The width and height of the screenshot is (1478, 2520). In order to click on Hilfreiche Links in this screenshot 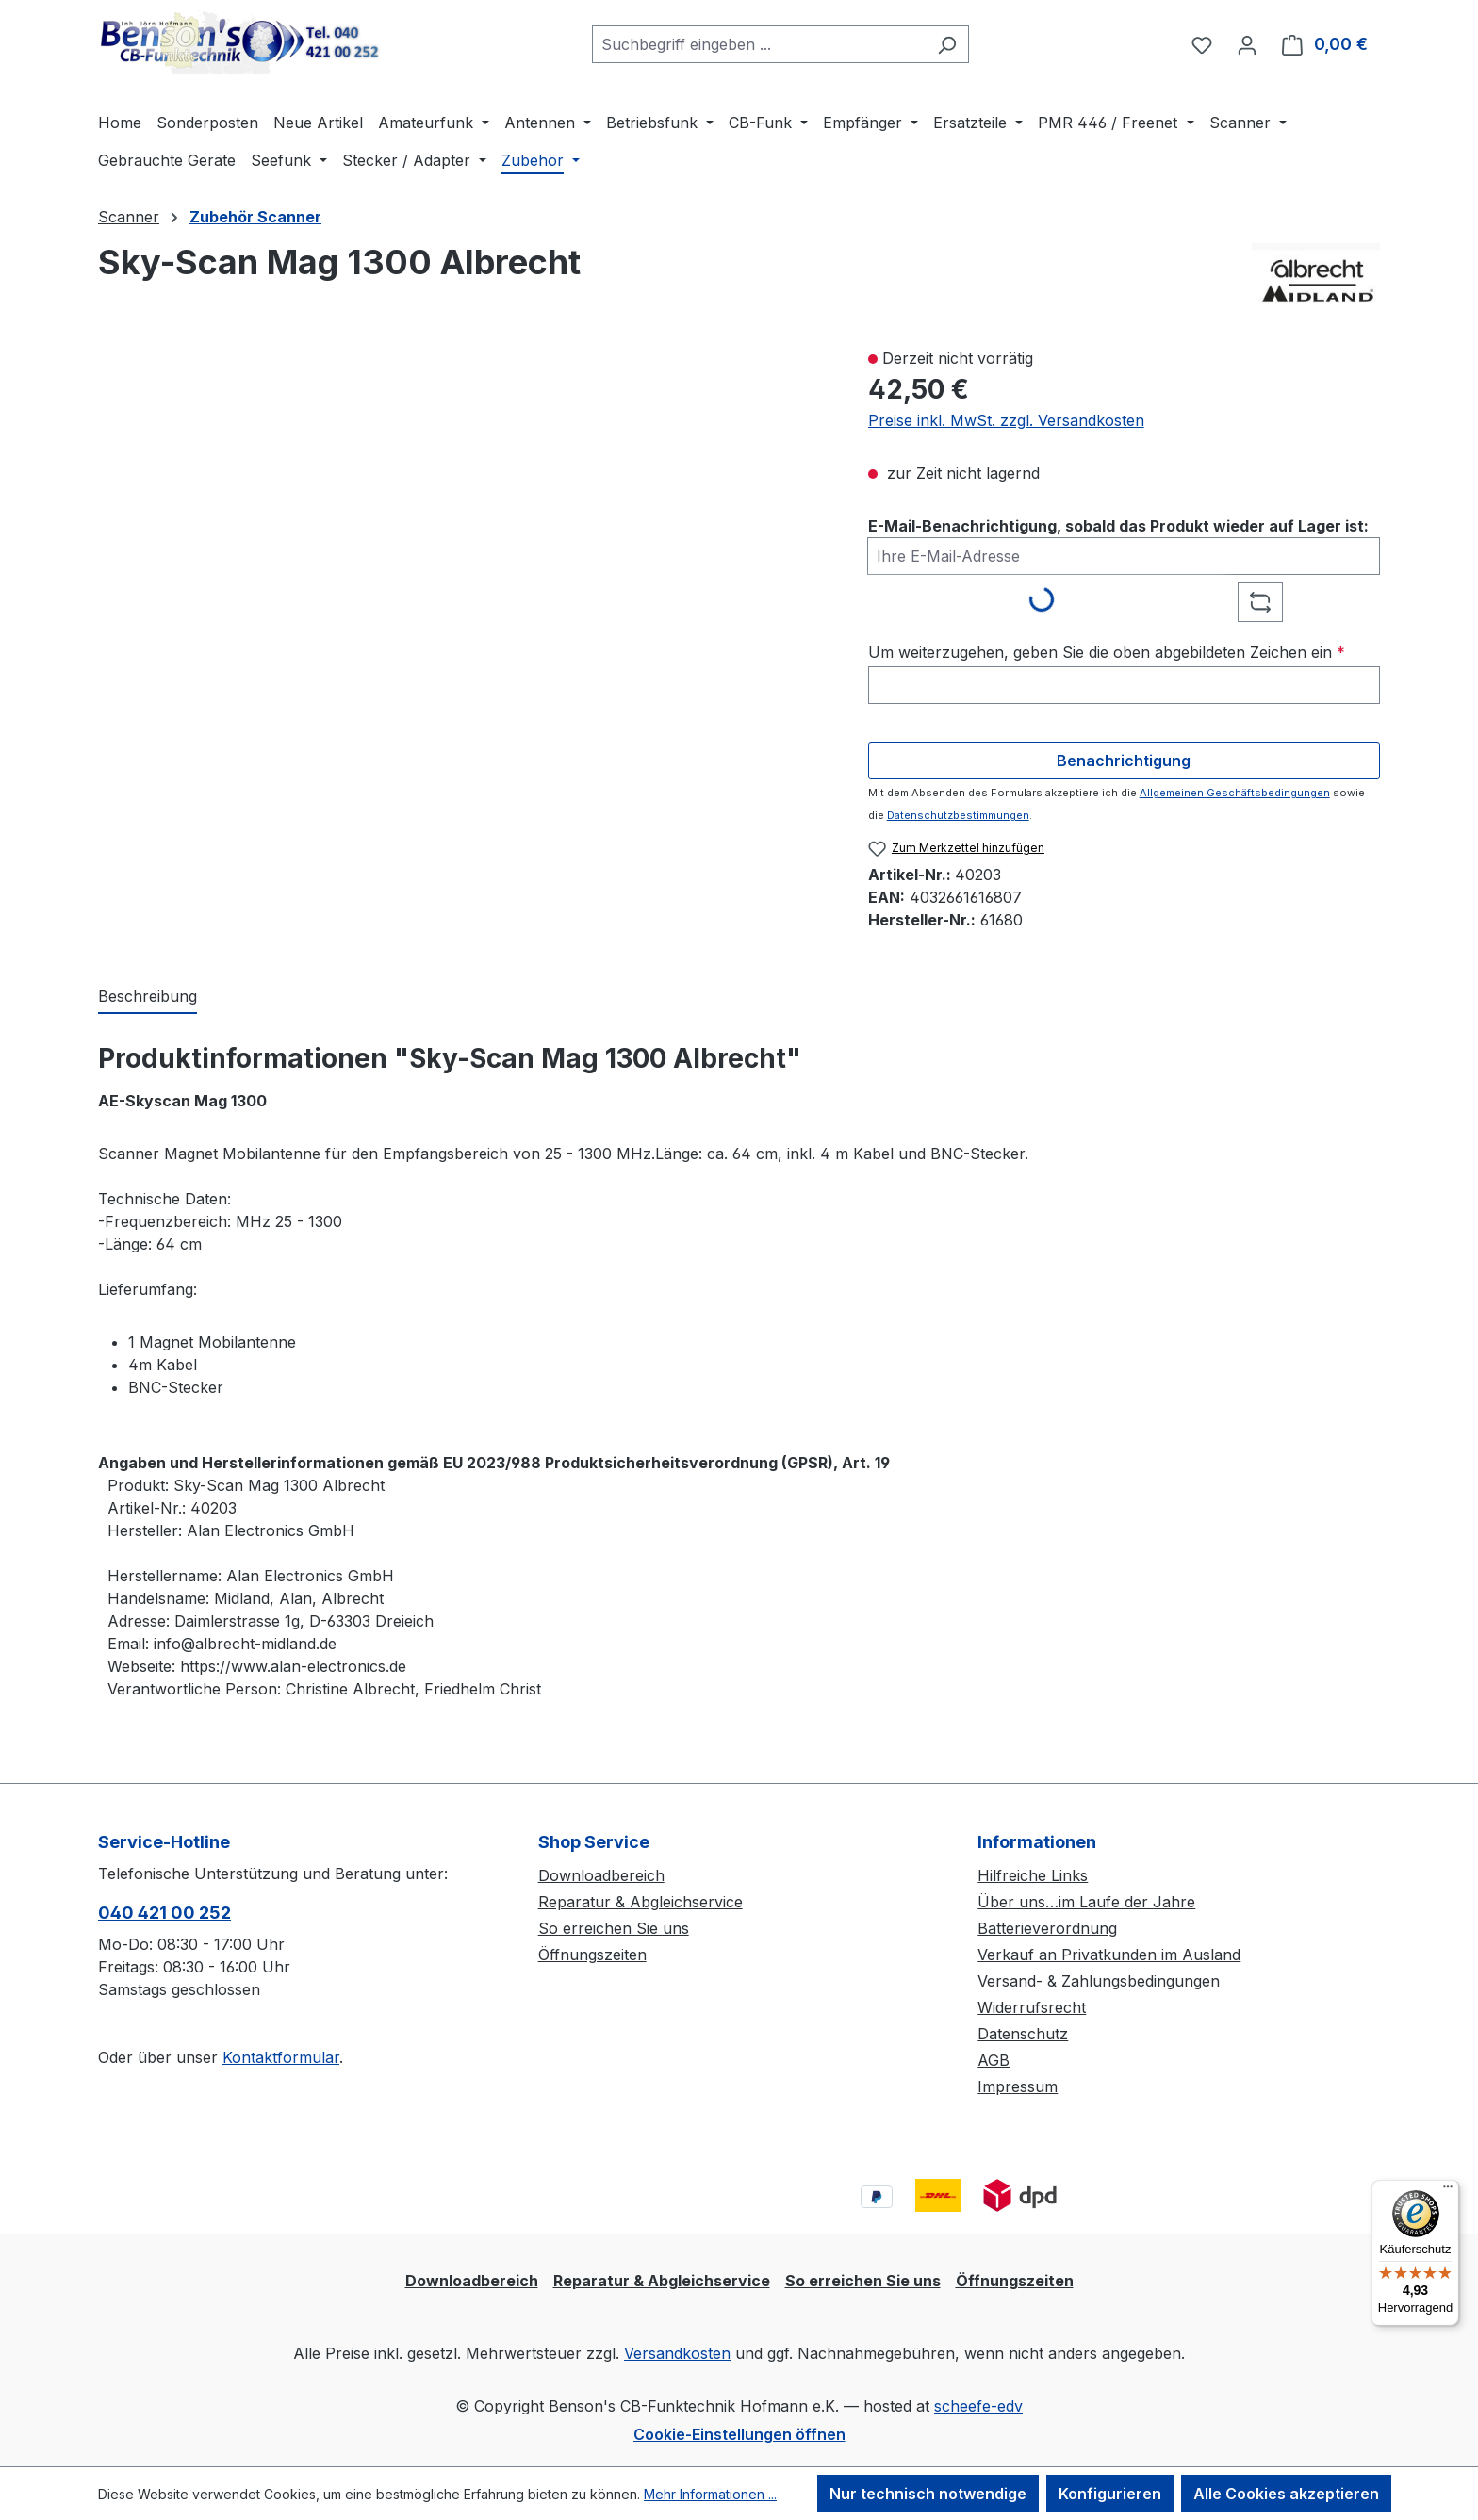, I will do `click(1032, 1875)`.